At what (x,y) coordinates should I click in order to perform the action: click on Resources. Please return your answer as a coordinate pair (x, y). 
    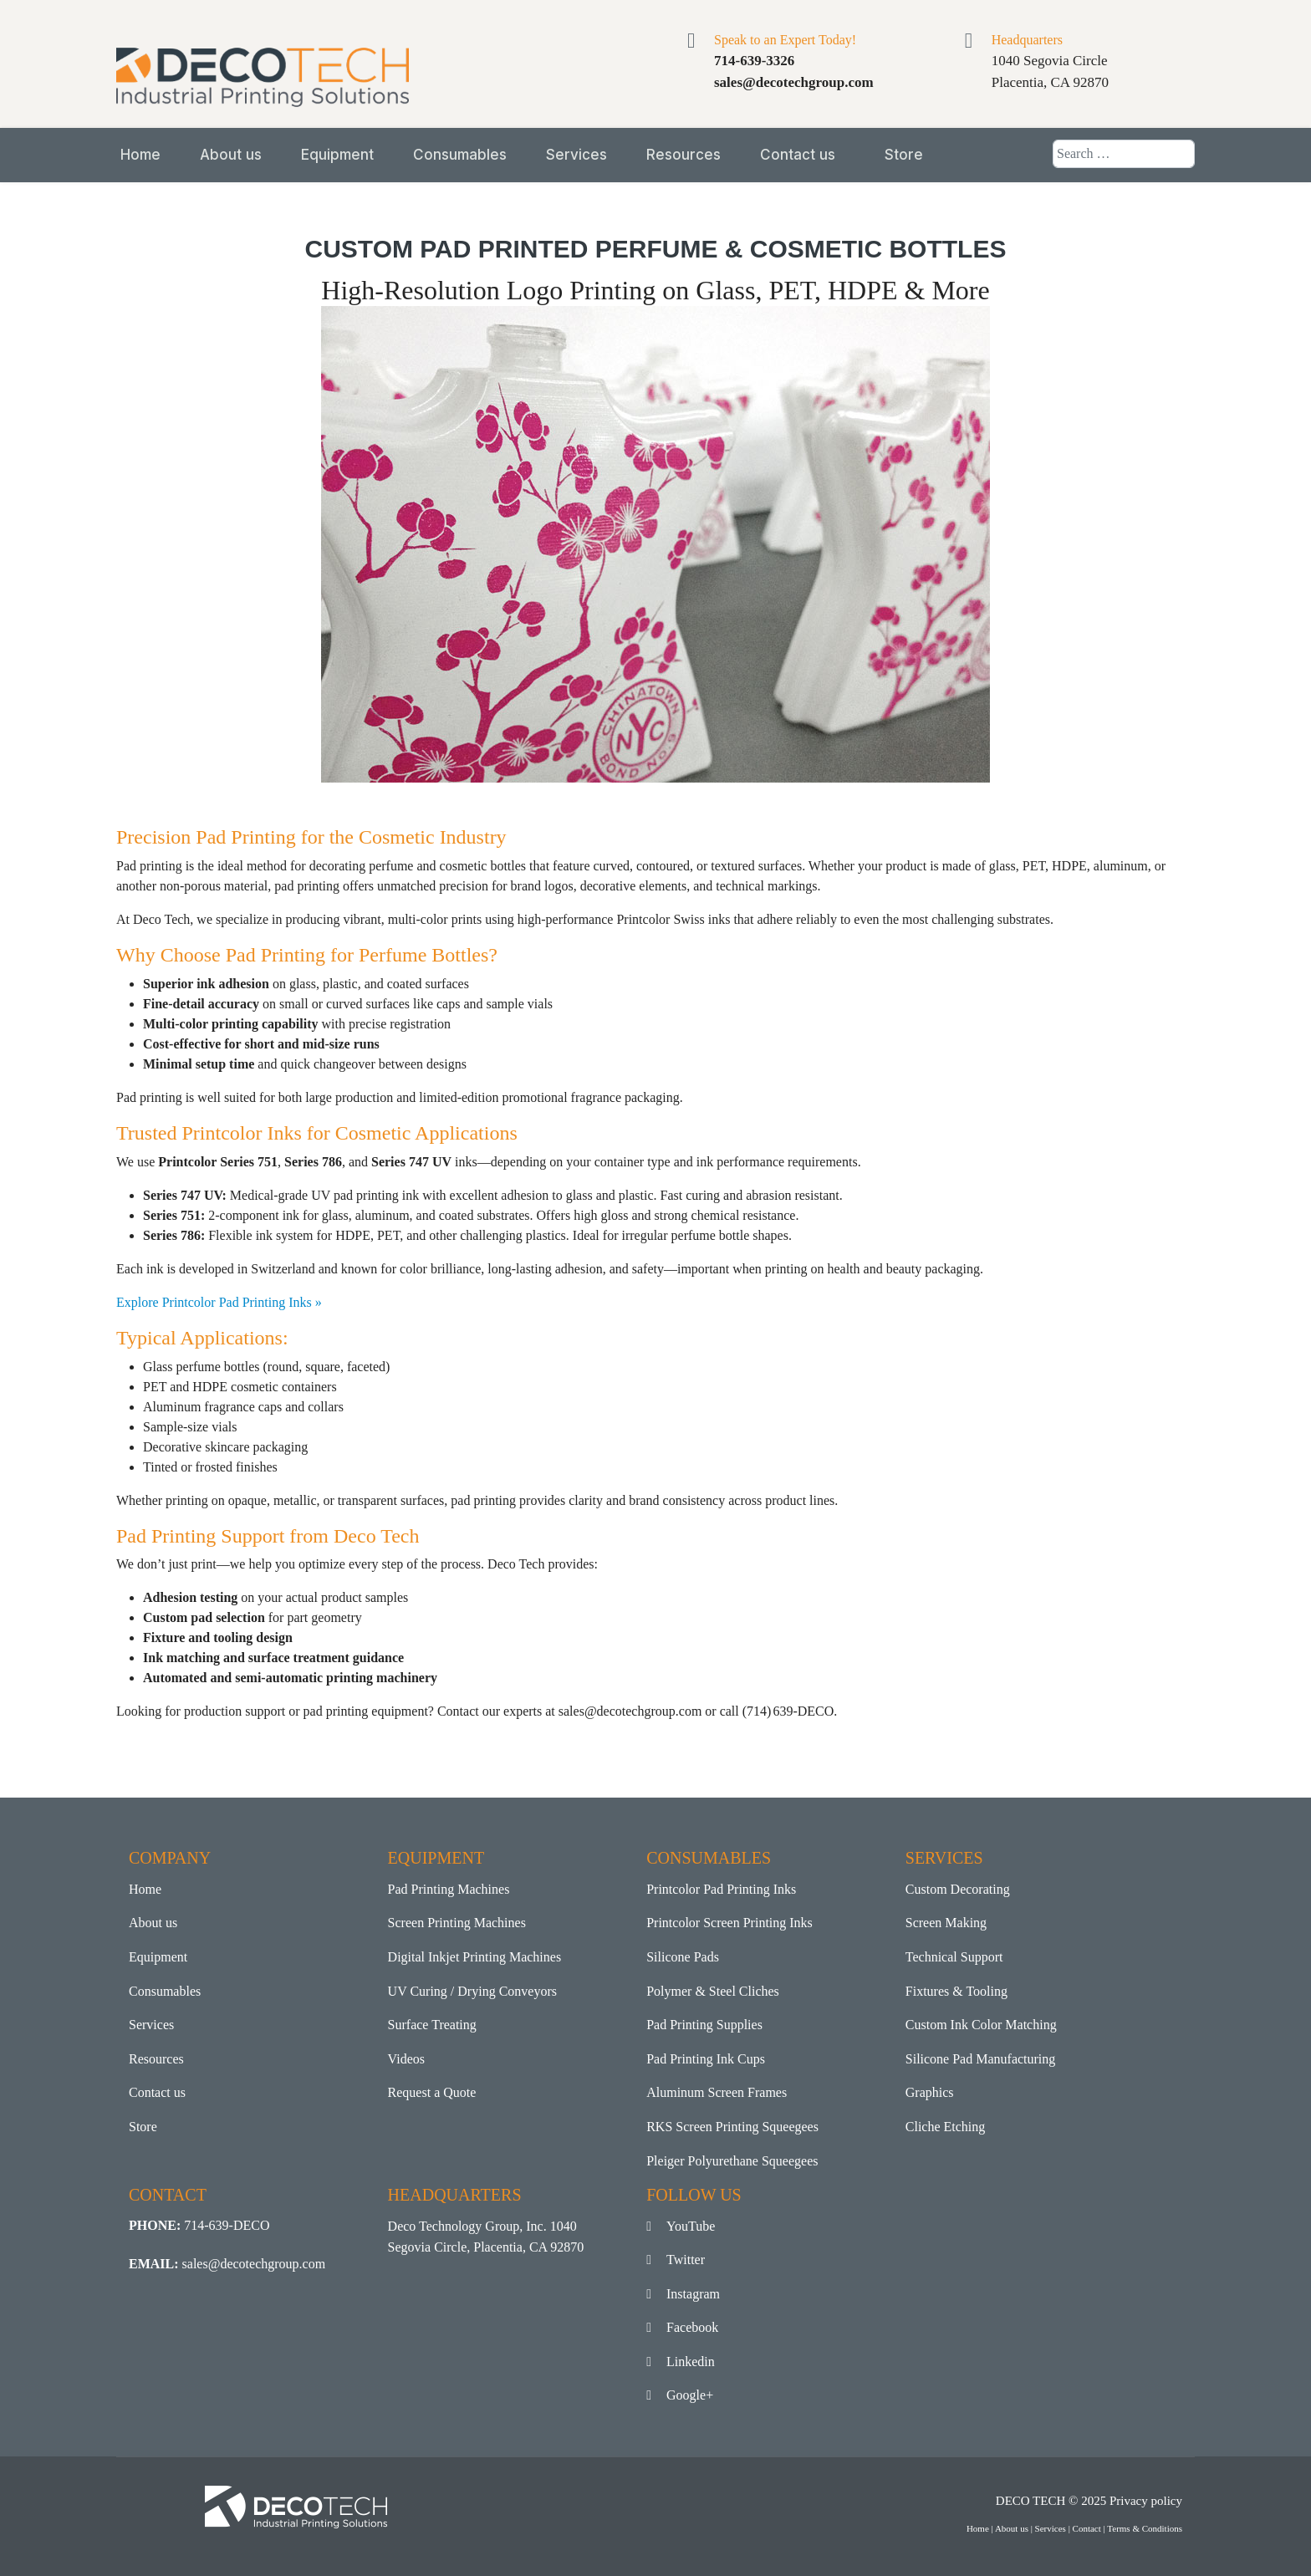
    Looking at the image, I should click on (683, 154).